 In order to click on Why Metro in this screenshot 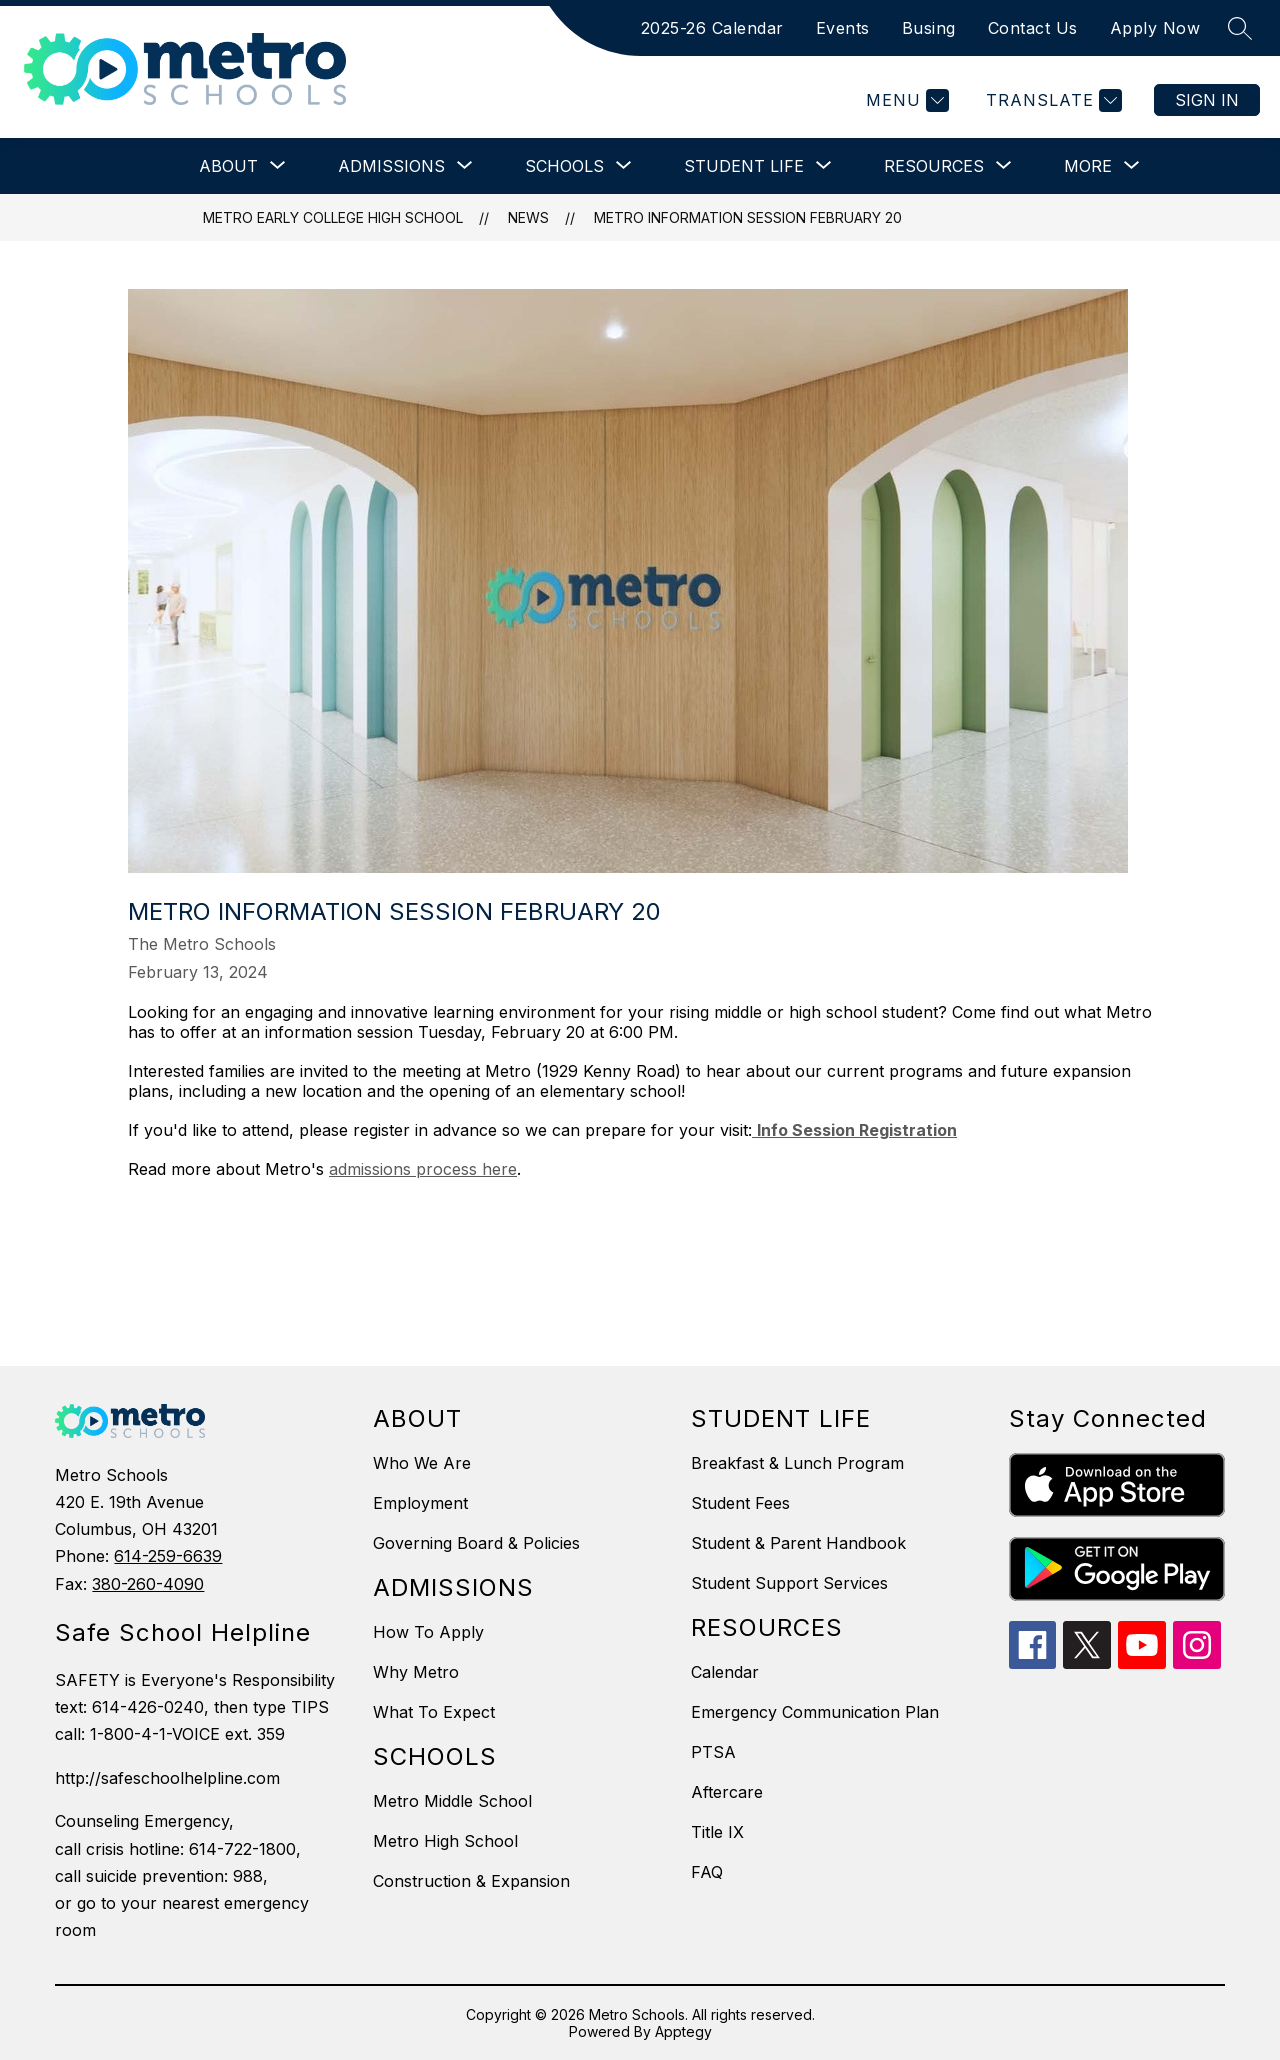, I will do `click(416, 1672)`.